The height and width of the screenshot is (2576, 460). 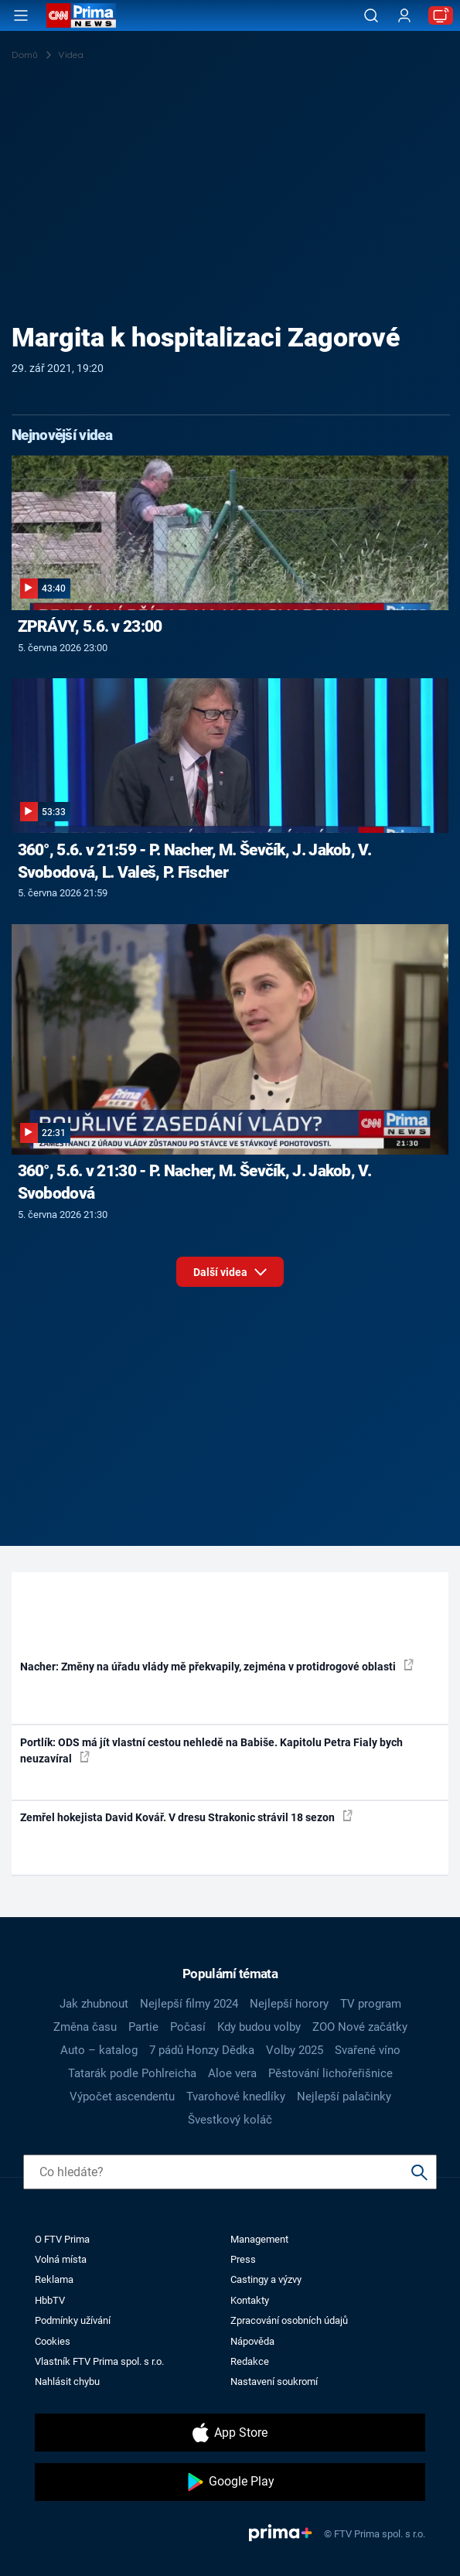 What do you see at coordinates (230, 1276) in the screenshot?
I see `Další videa` at bounding box center [230, 1276].